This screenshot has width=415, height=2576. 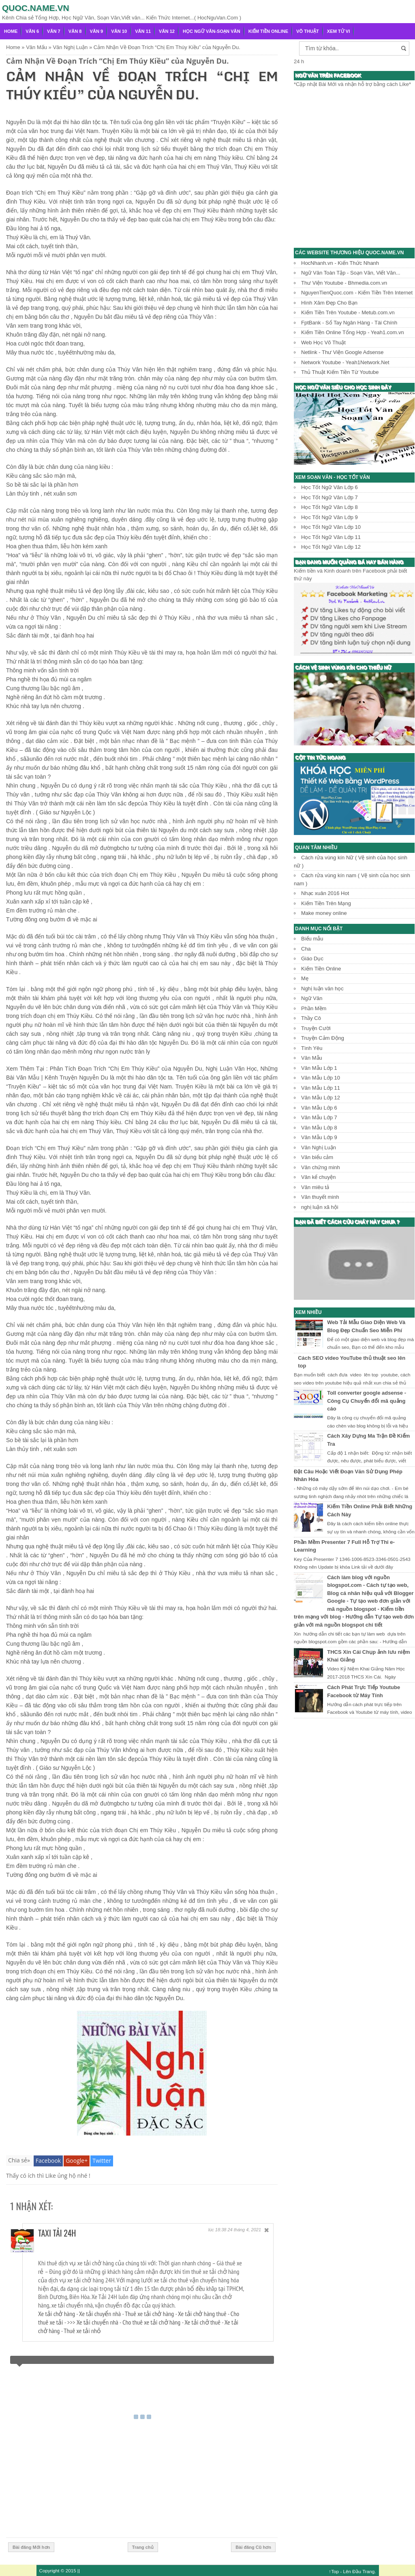 I want to click on Võ Thuật, so click(x=307, y=31).